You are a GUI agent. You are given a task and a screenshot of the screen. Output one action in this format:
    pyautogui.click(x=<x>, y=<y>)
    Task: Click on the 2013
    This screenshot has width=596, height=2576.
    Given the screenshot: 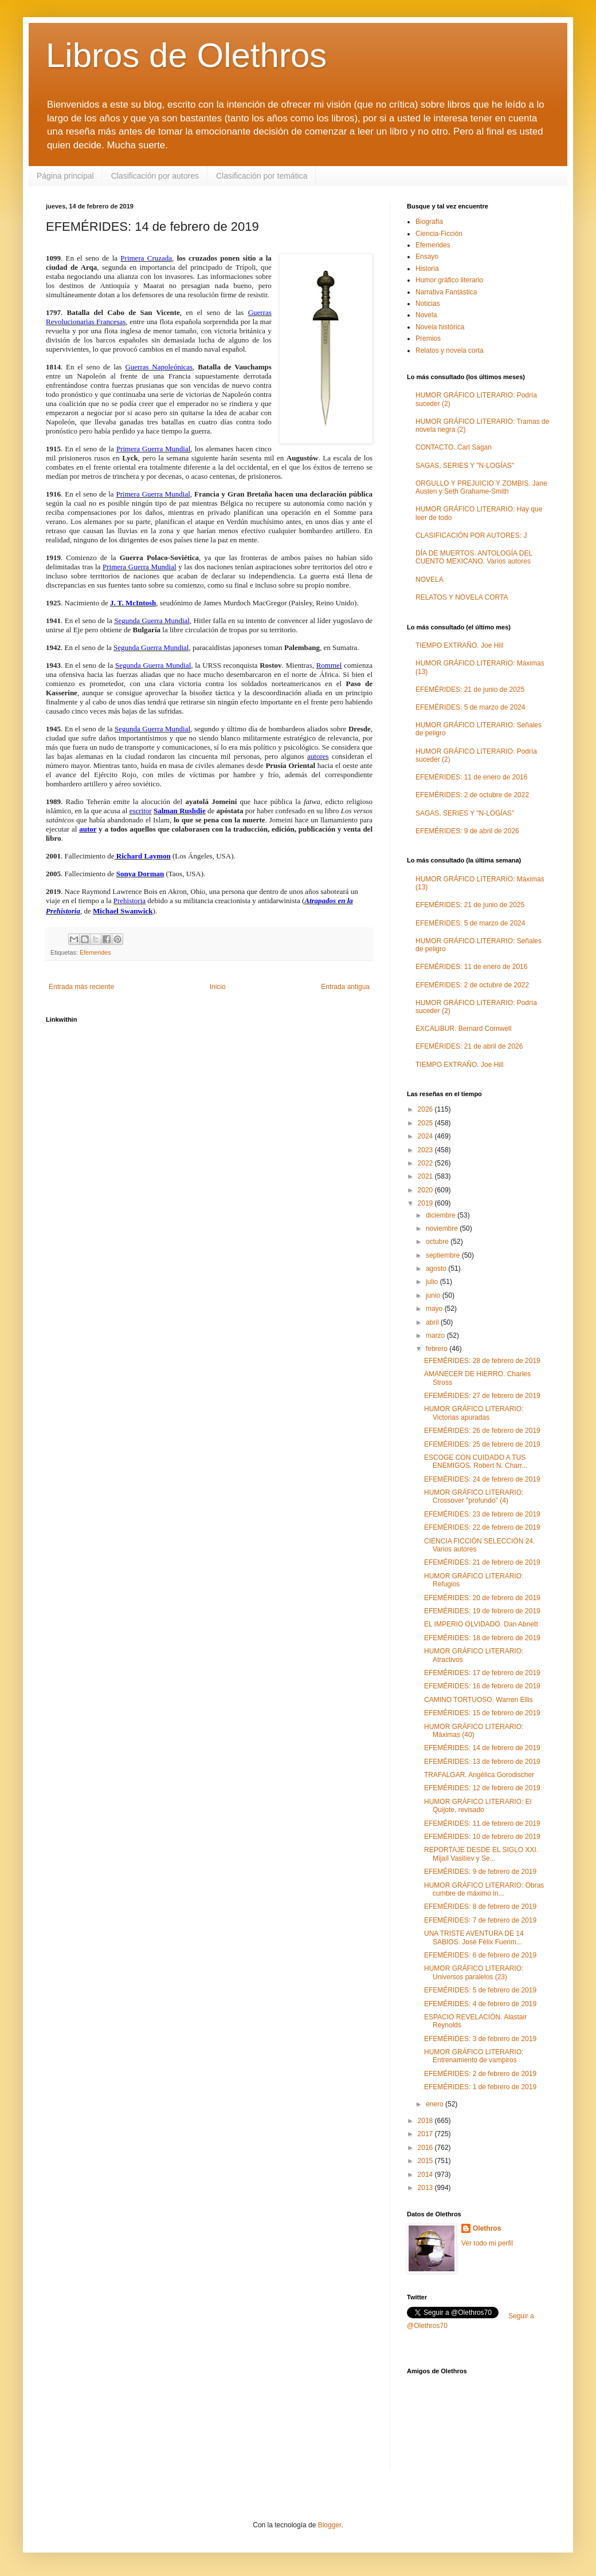 What is the action you would take?
    pyautogui.click(x=426, y=2188)
    